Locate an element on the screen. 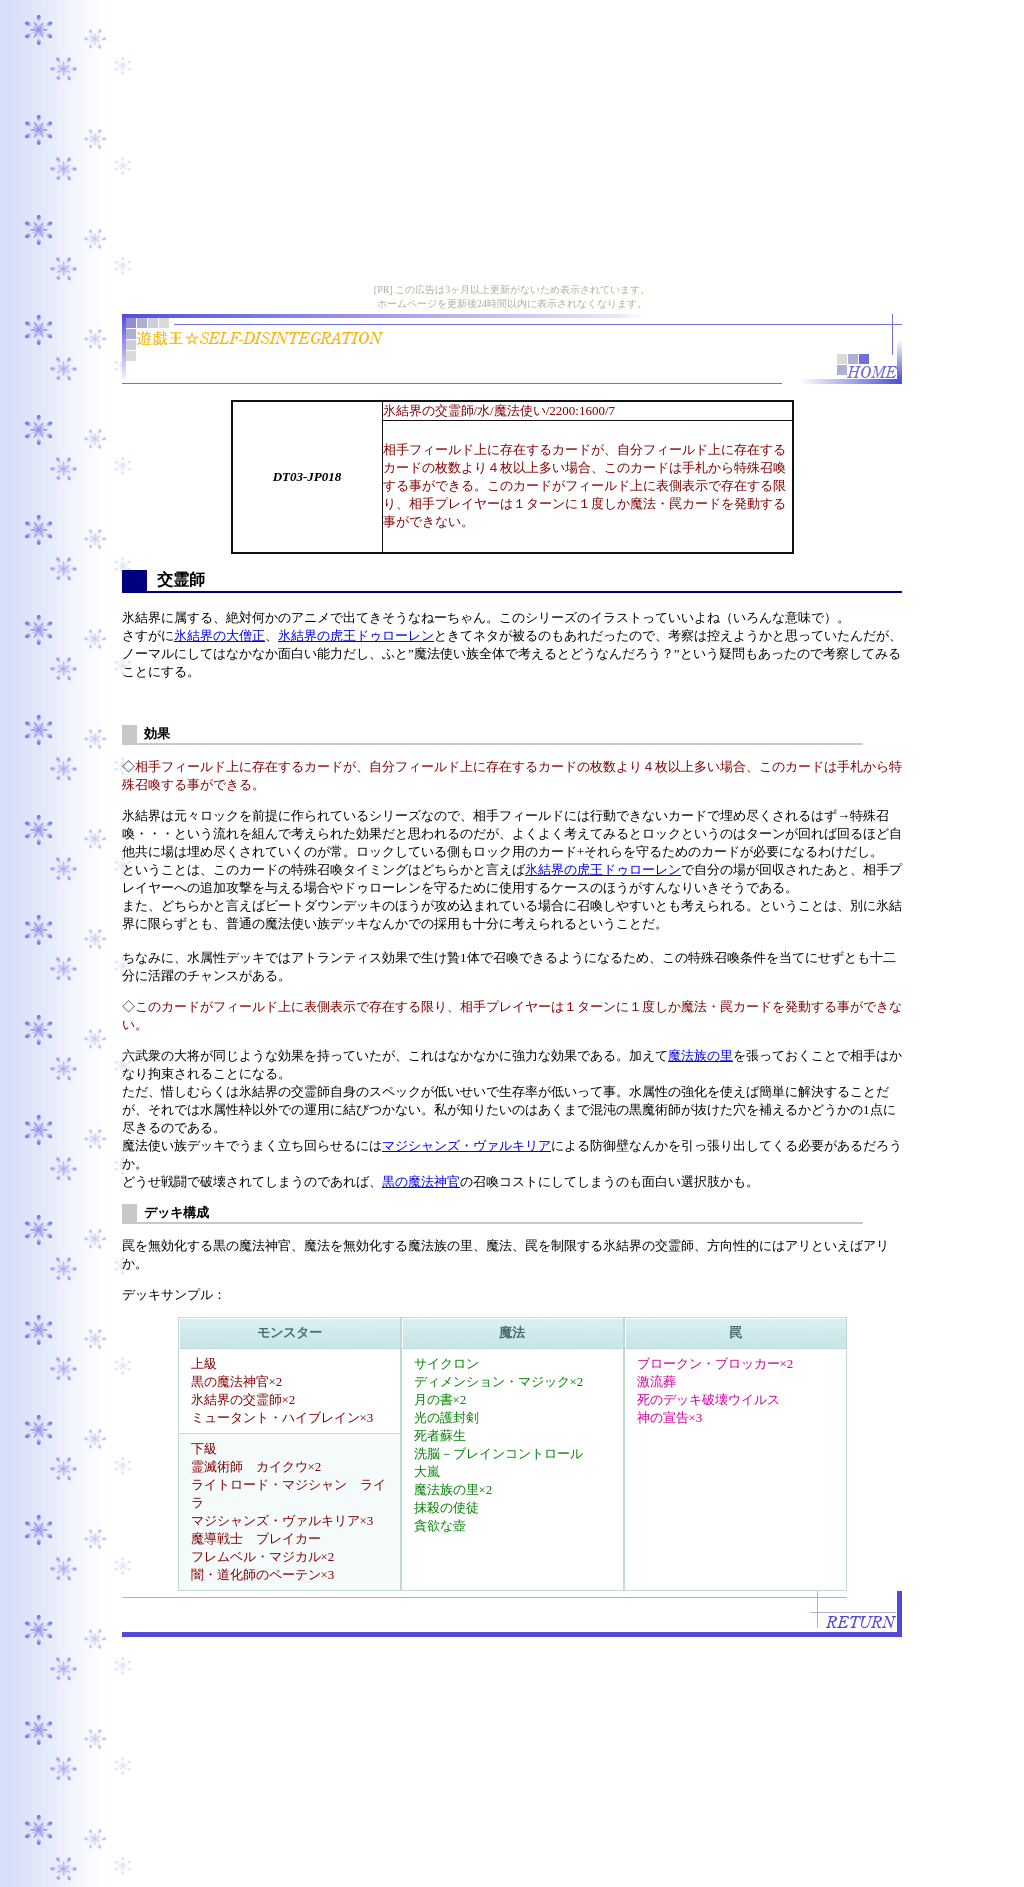  黒の魔法神官 is located at coordinates (421, 1181).